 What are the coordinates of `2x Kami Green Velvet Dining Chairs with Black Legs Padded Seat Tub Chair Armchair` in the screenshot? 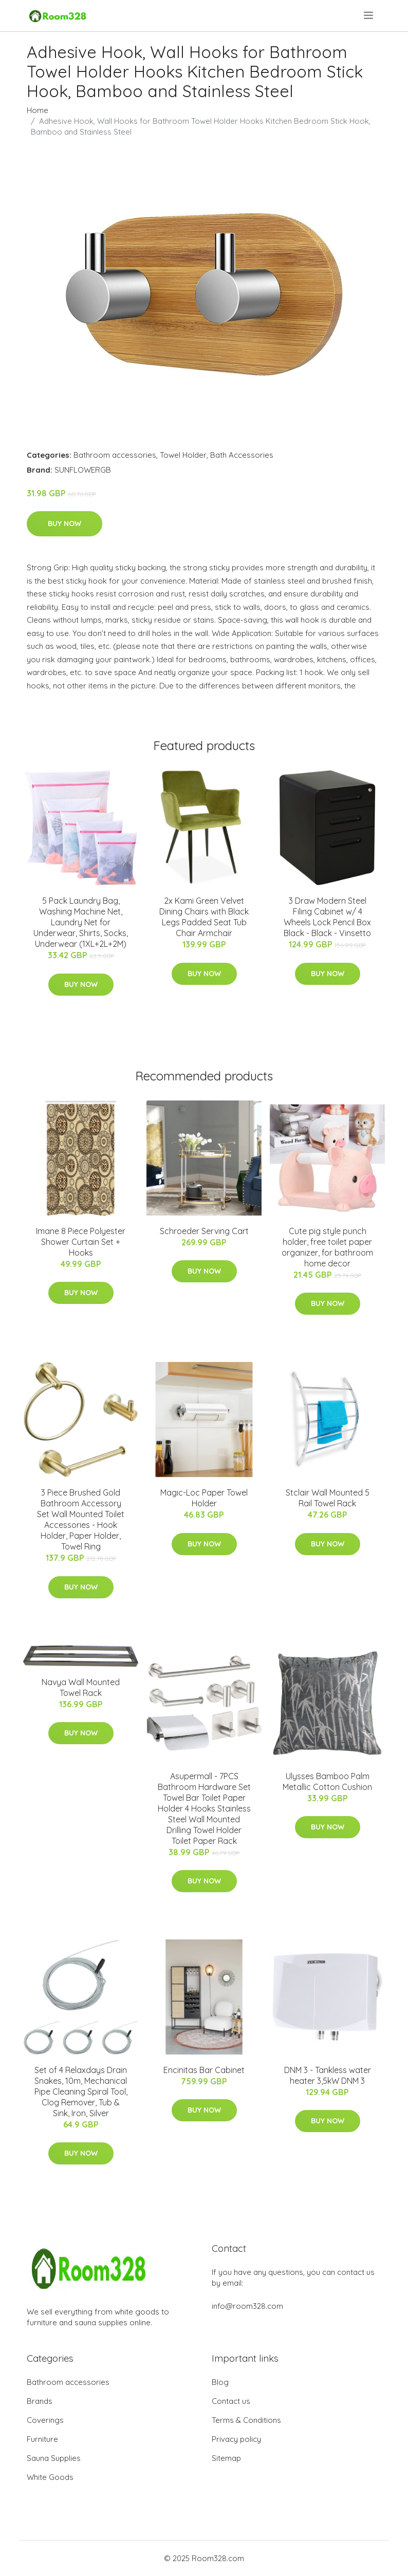 It's located at (204, 916).